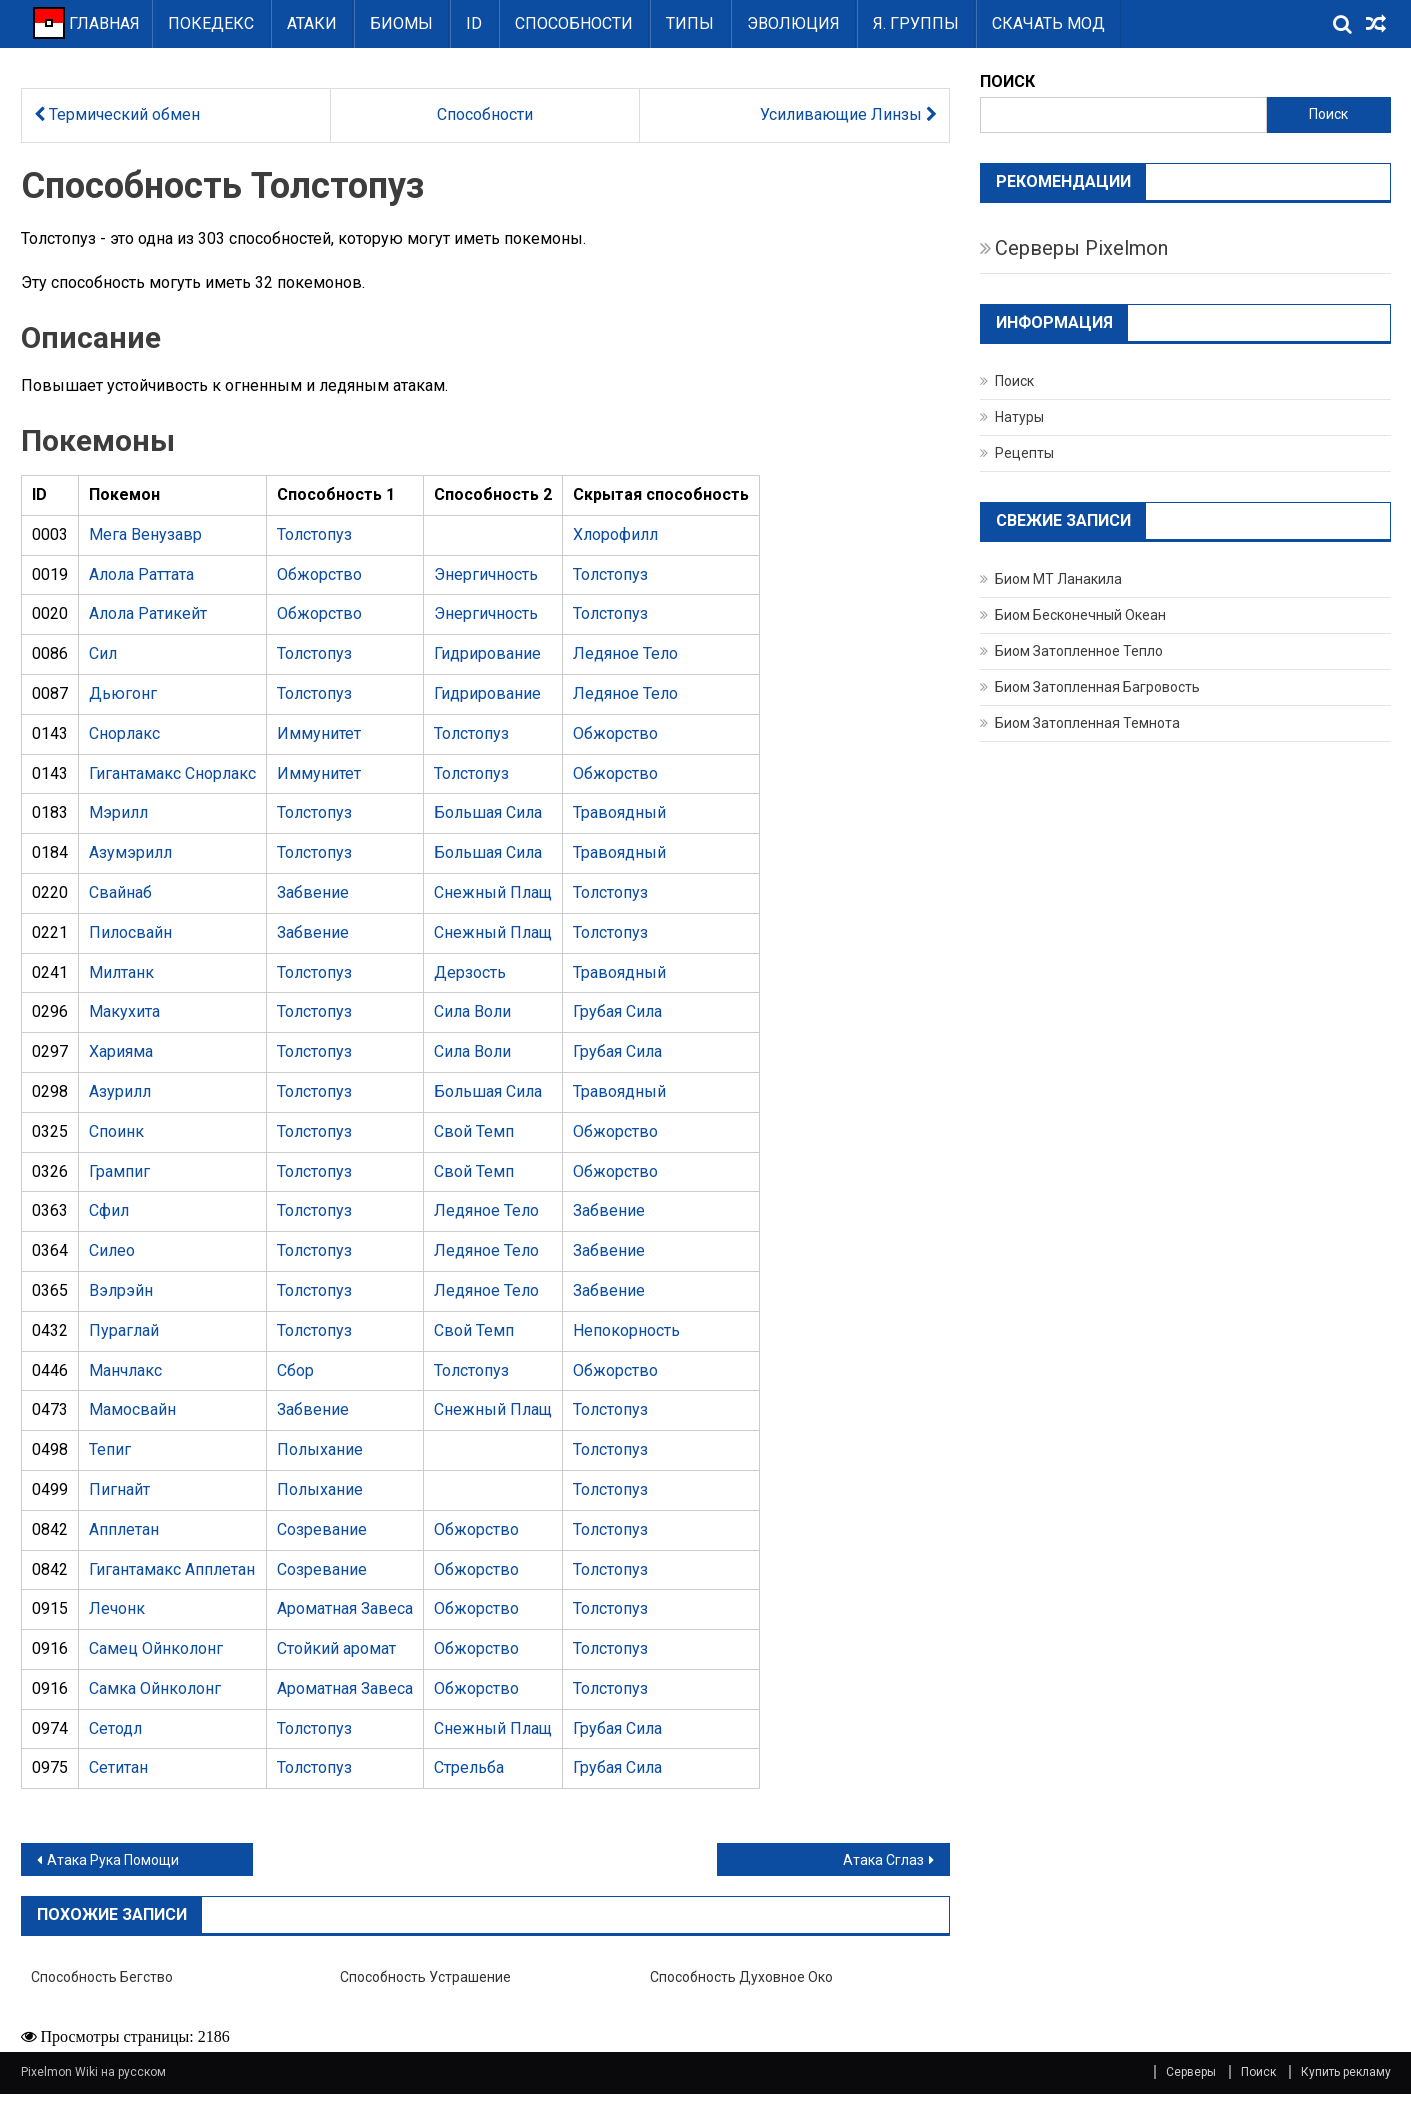  What do you see at coordinates (345, 1608) in the screenshot?
I see `Ароматная Завеса` at bounding box center [345, 1608].